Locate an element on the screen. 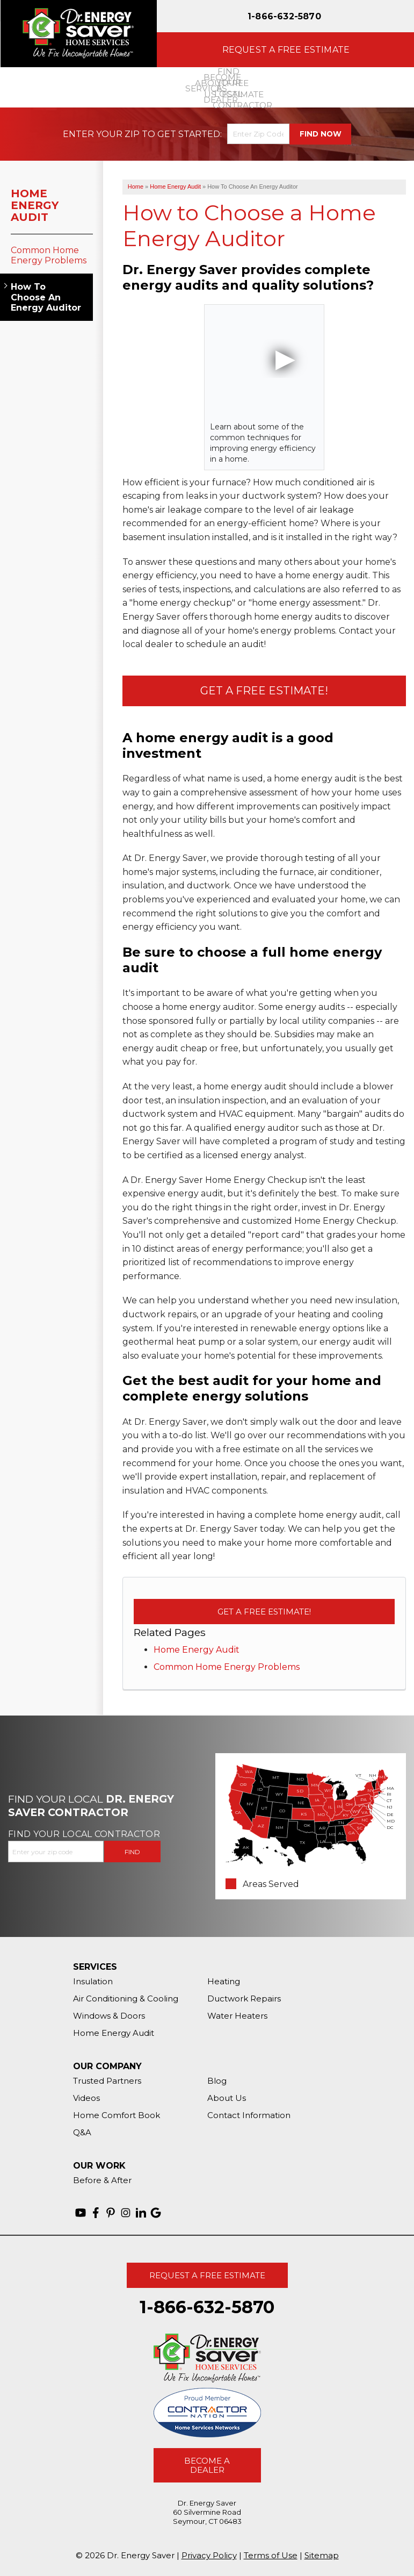  Air Conditioning & Cooling is located at coordinates (125, 1998).